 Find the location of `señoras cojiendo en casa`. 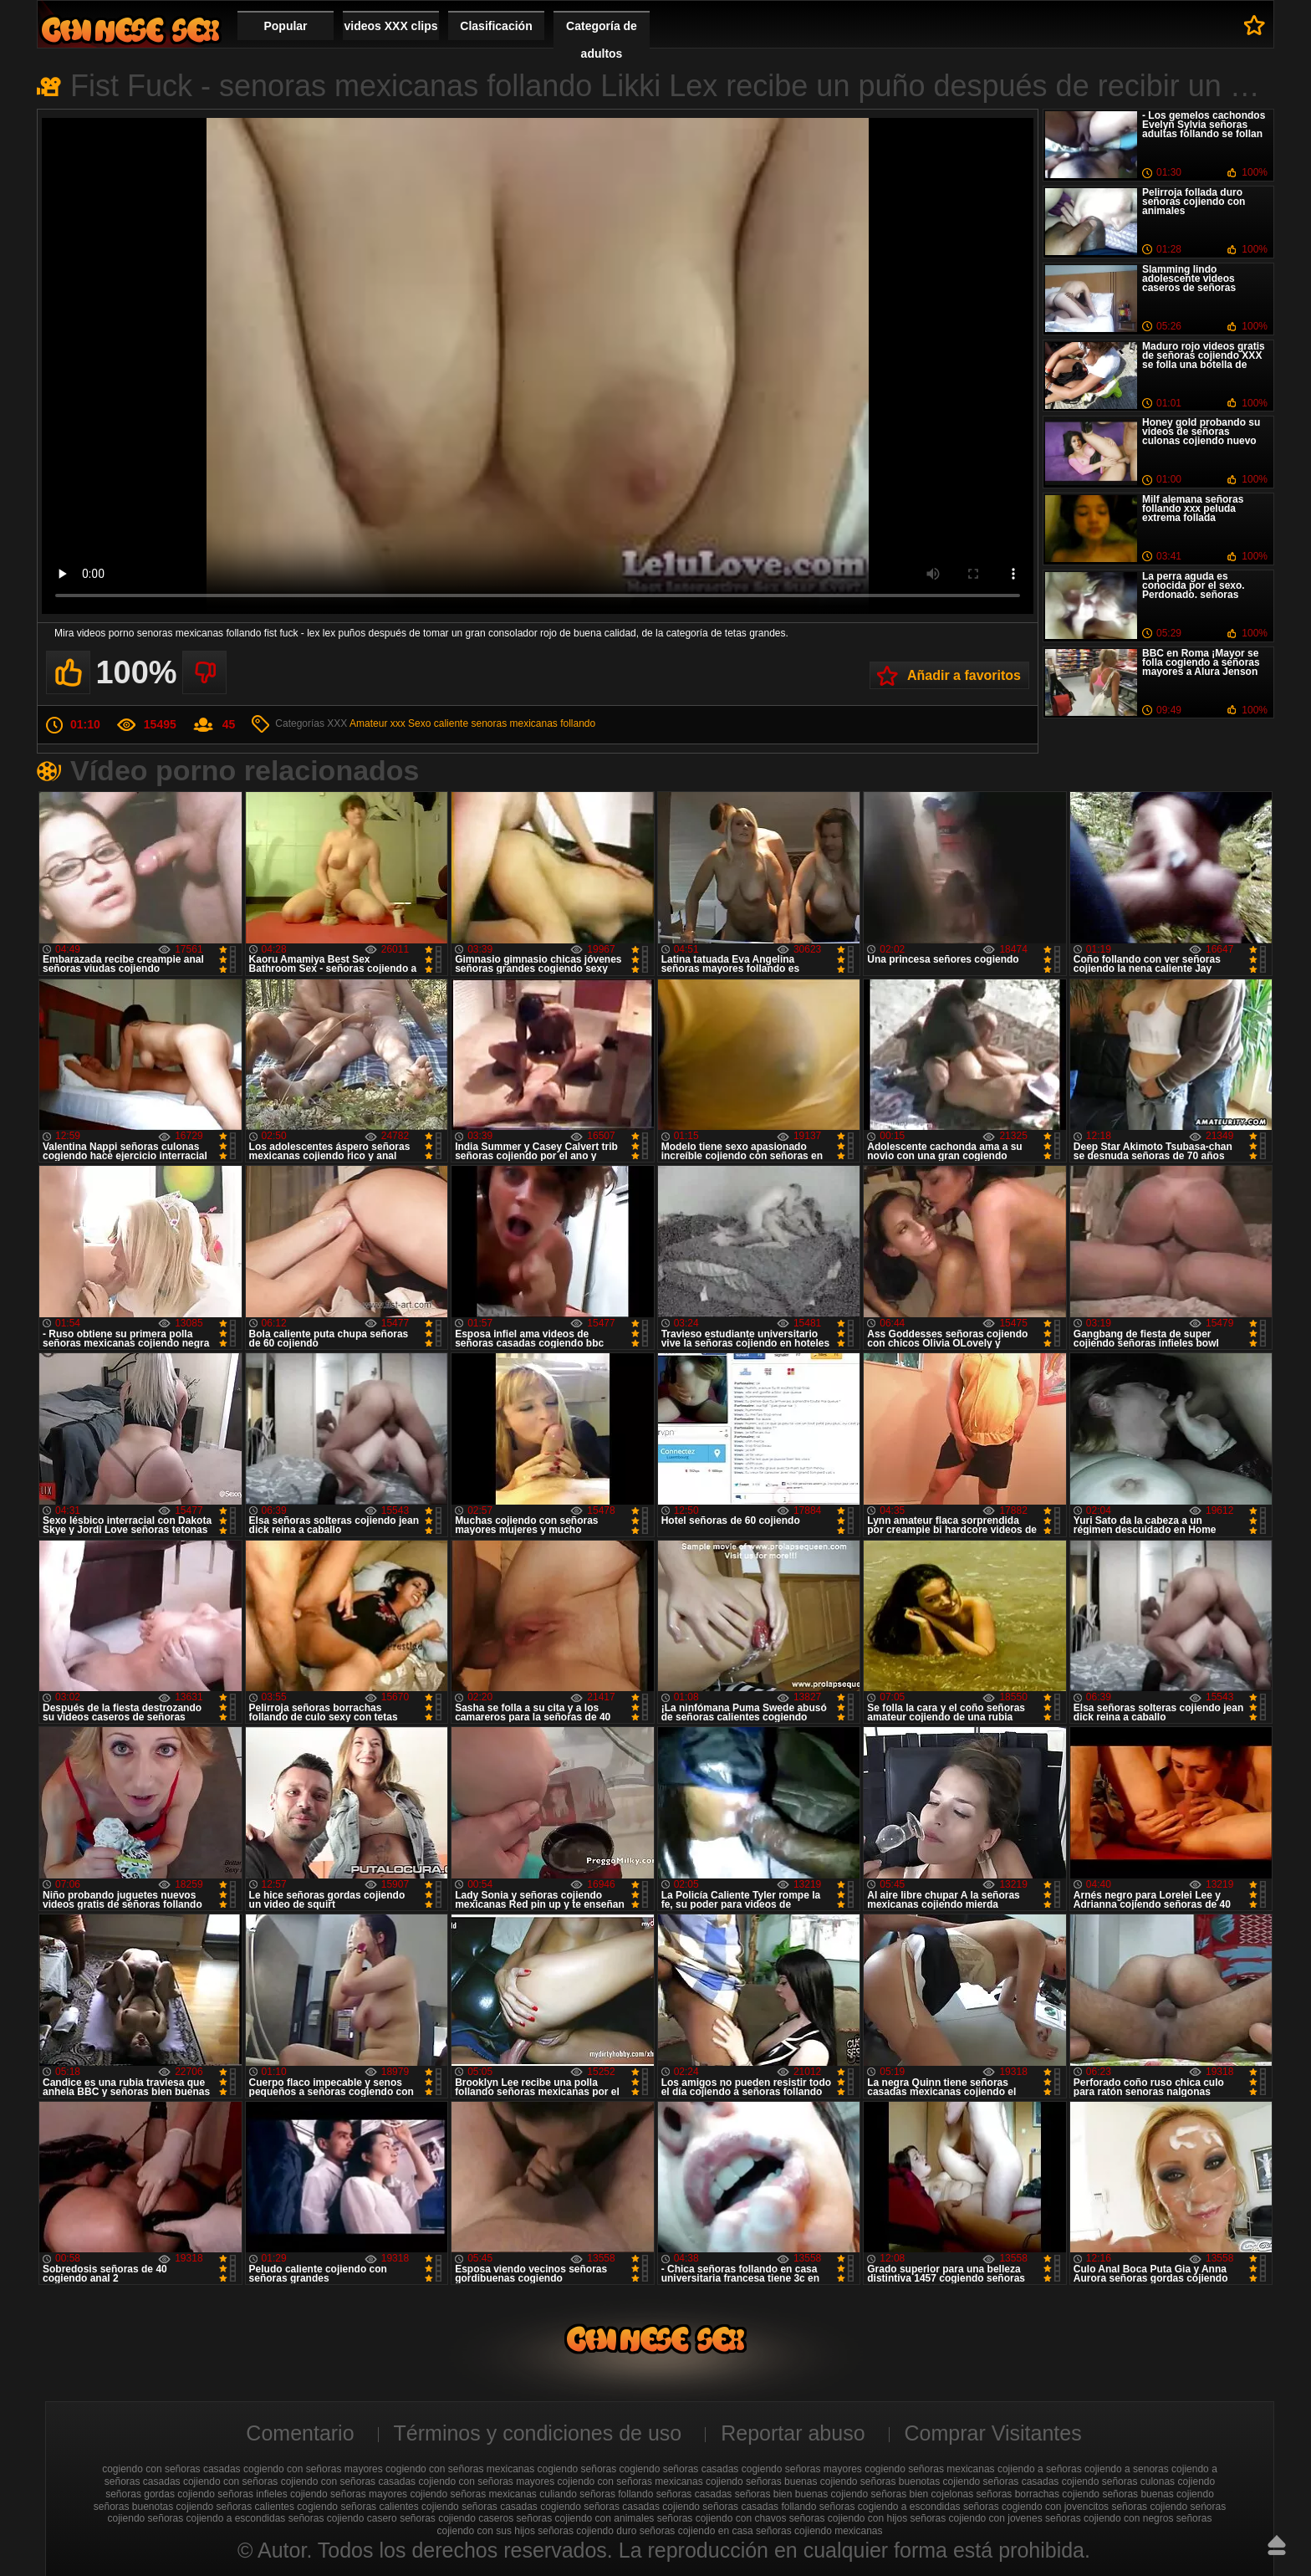

señoras cojiendo en casa is located at coordinates (696, 2531).